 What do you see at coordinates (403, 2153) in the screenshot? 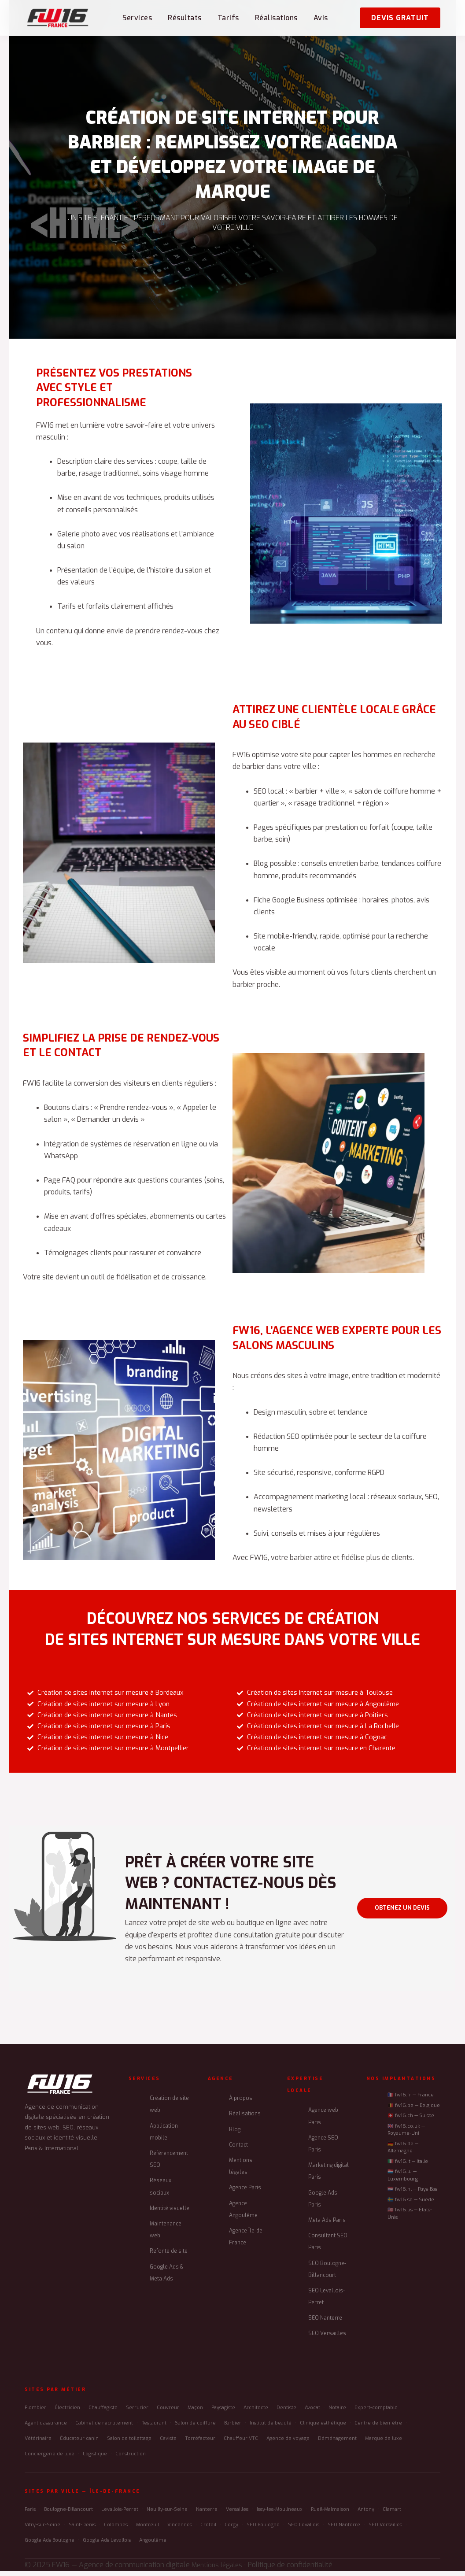
I see `🇩🇪 fw16.de — Allemagne` at bounding box center [403, 2153].